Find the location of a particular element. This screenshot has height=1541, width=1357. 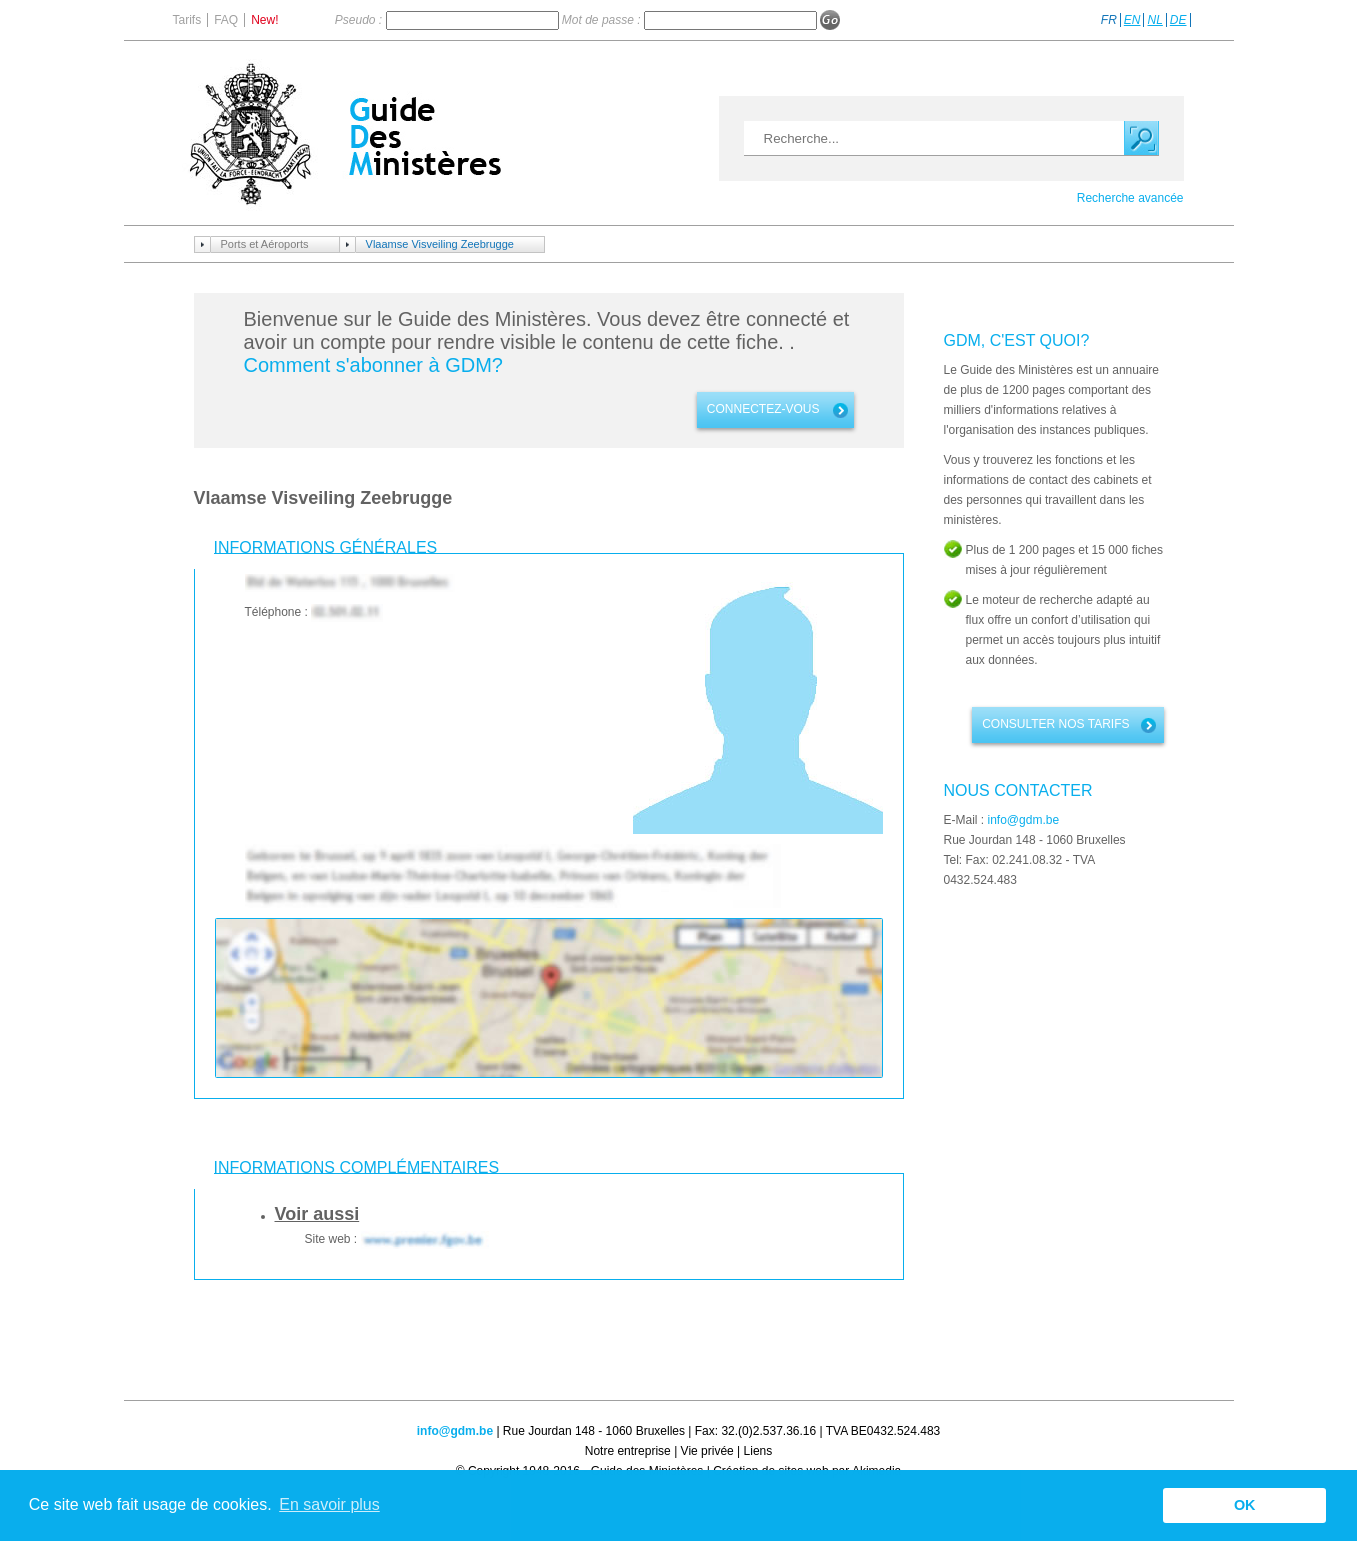

New! is located at coordinates (264, 20).